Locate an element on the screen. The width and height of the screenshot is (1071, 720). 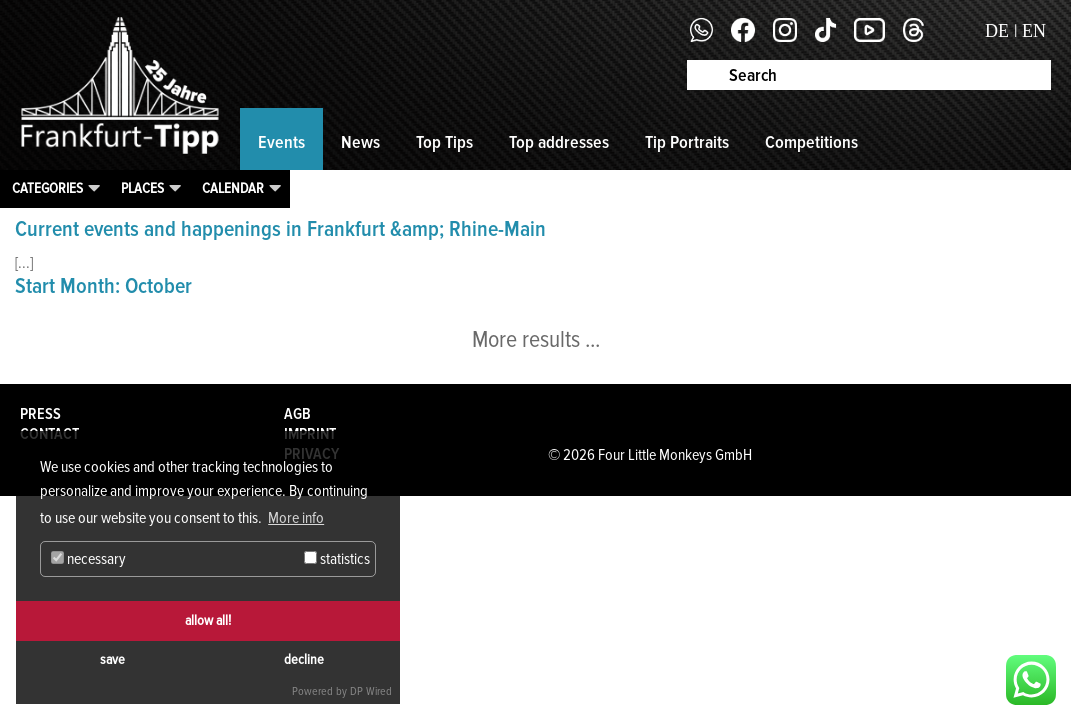
Categories is located at coordinates (47, 188).